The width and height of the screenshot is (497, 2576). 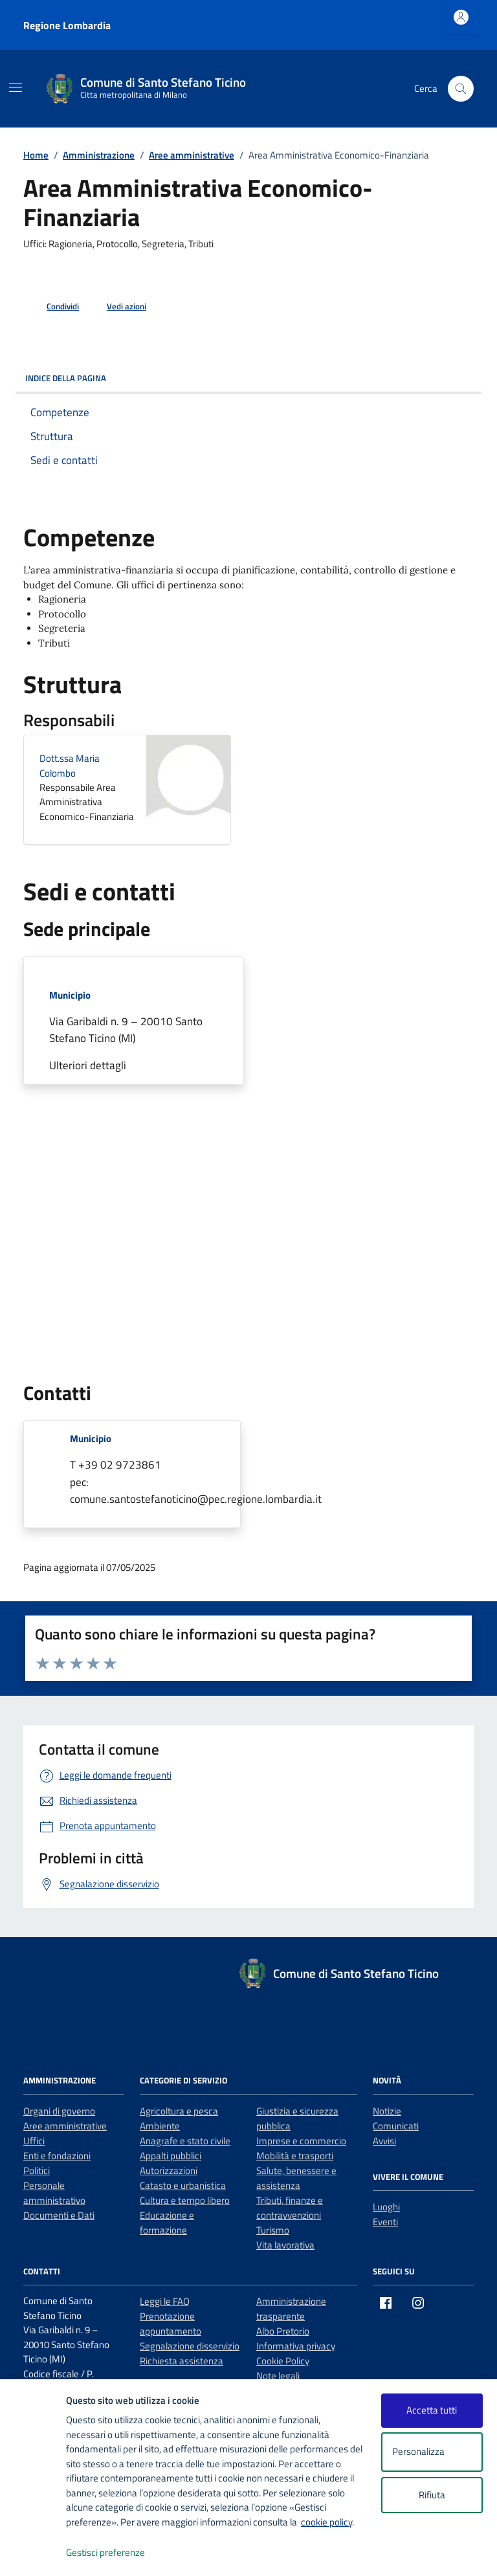 I want to click on Note legali, so click(x=278, y=2375).